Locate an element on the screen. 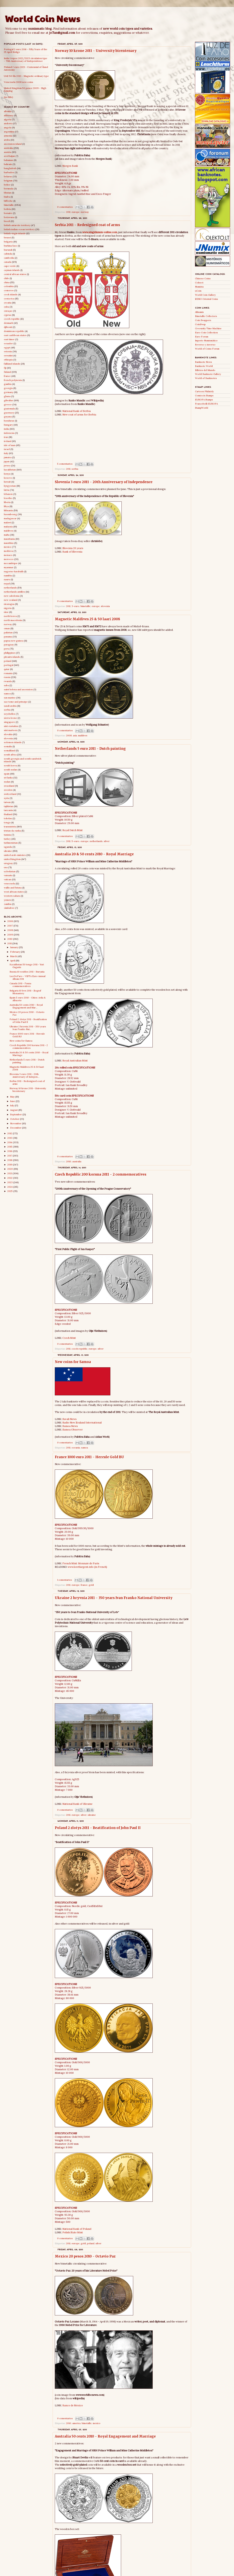 This screenshot has width=234, height=2576. solomon islands is located at coordinates (12, 742).